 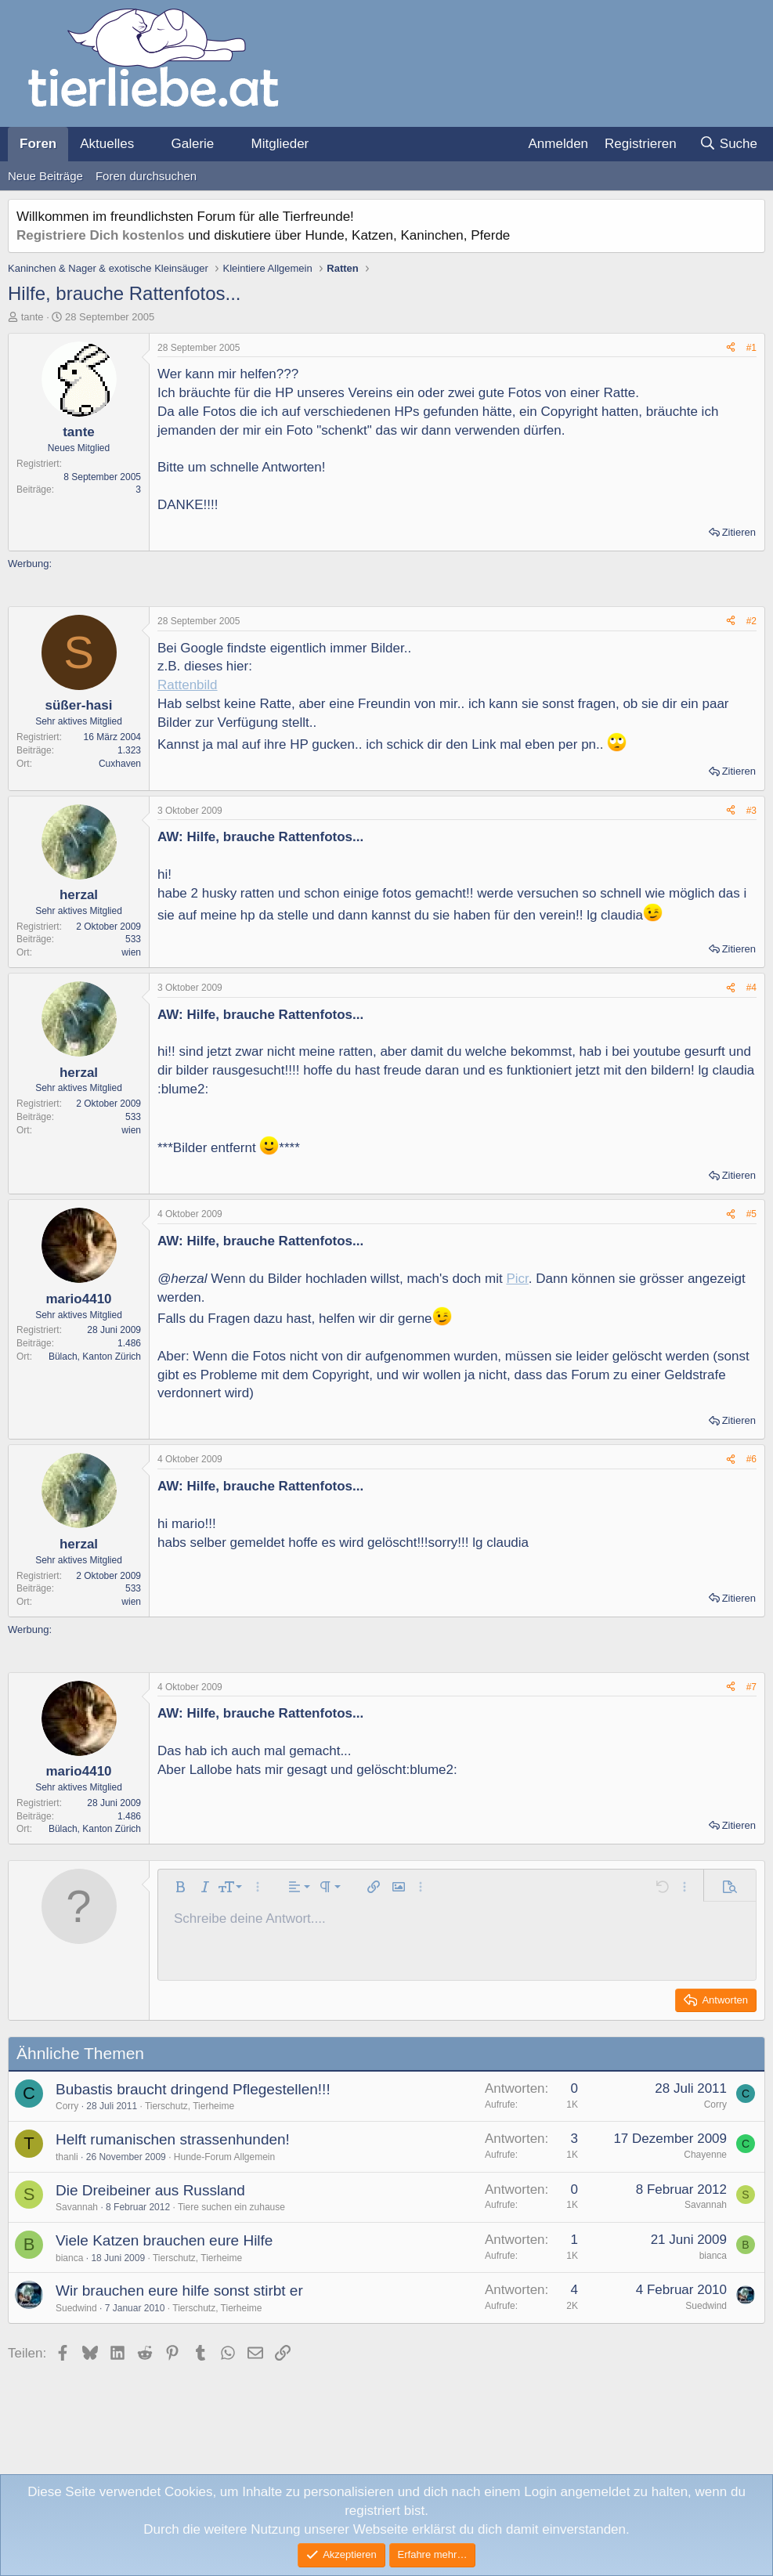 I want to click on Suedwind, so click(x=76, y=2308).